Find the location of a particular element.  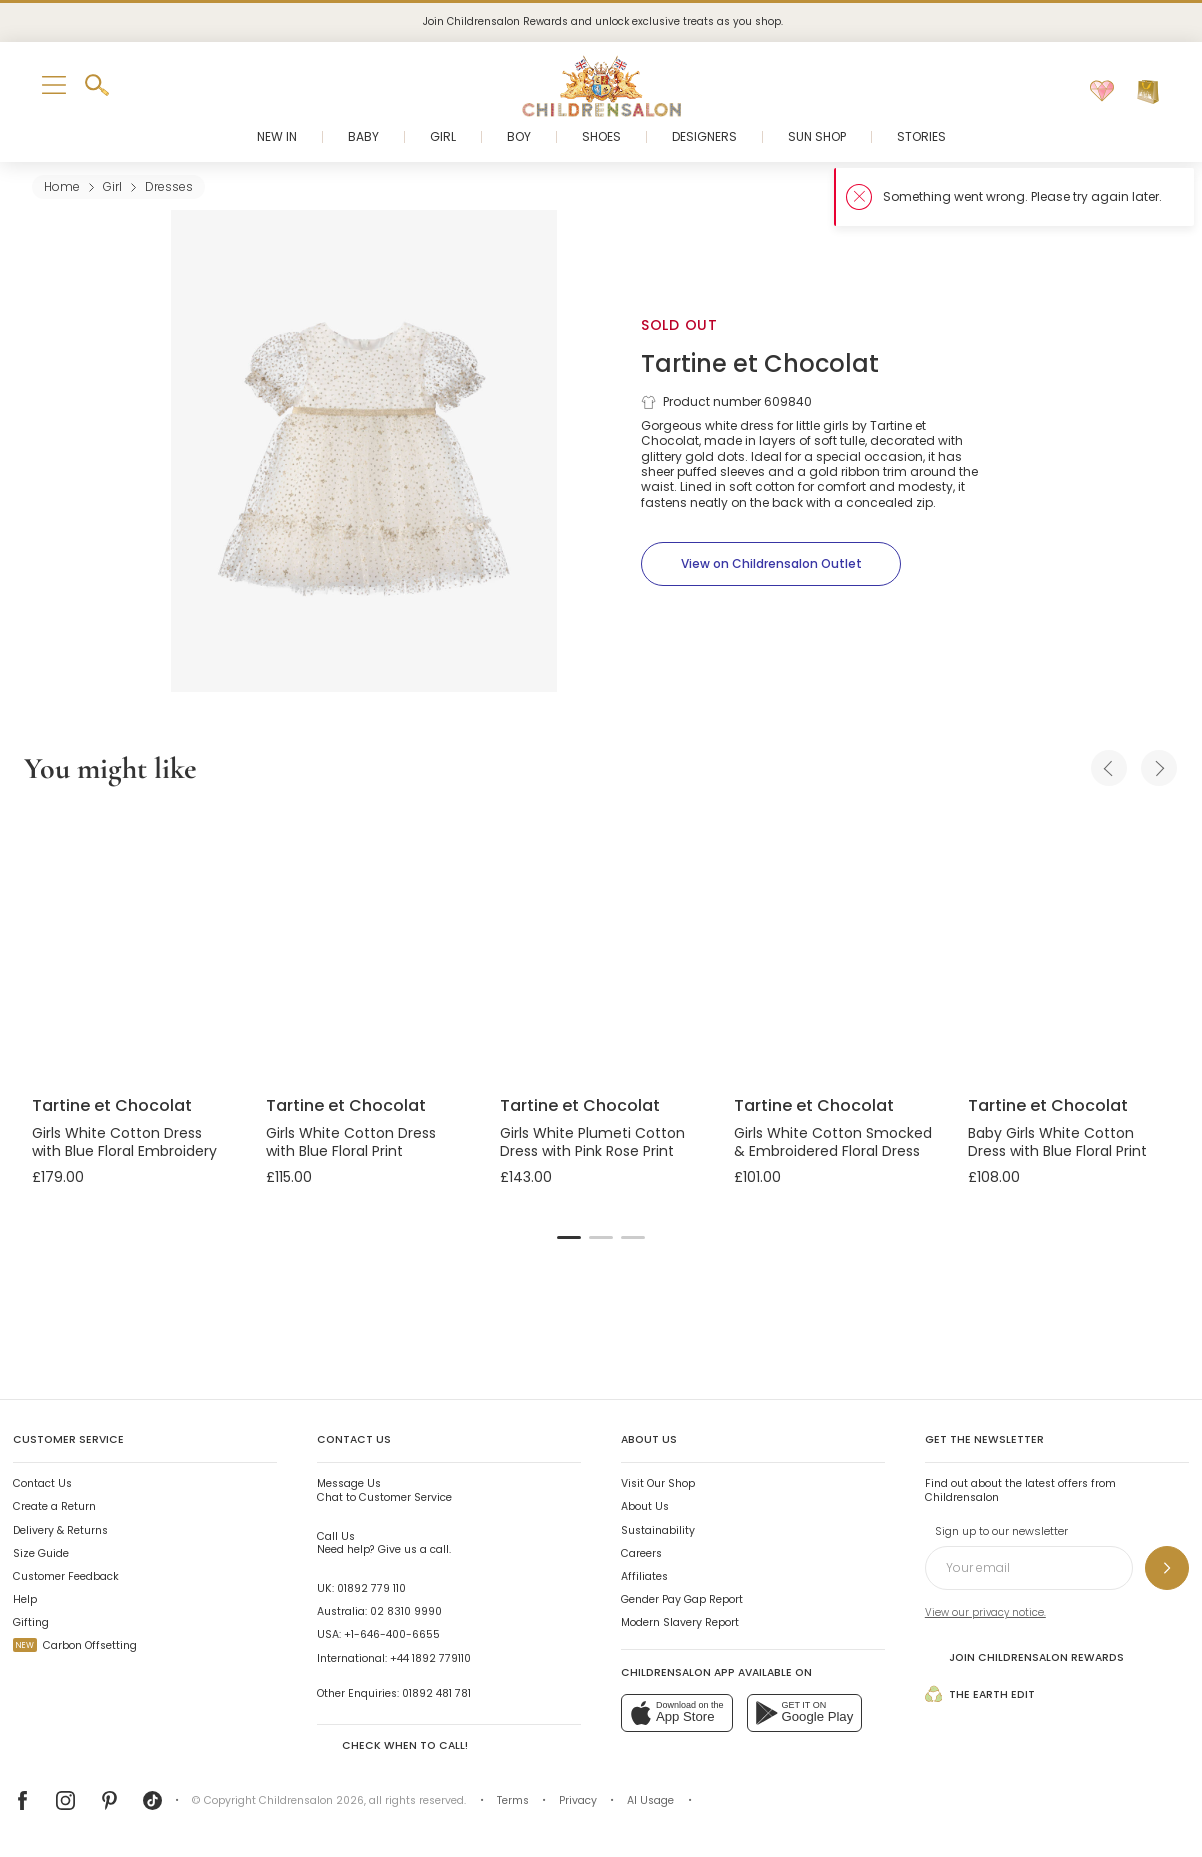

Visit Our Shop is located at coordinates (658, 1483).